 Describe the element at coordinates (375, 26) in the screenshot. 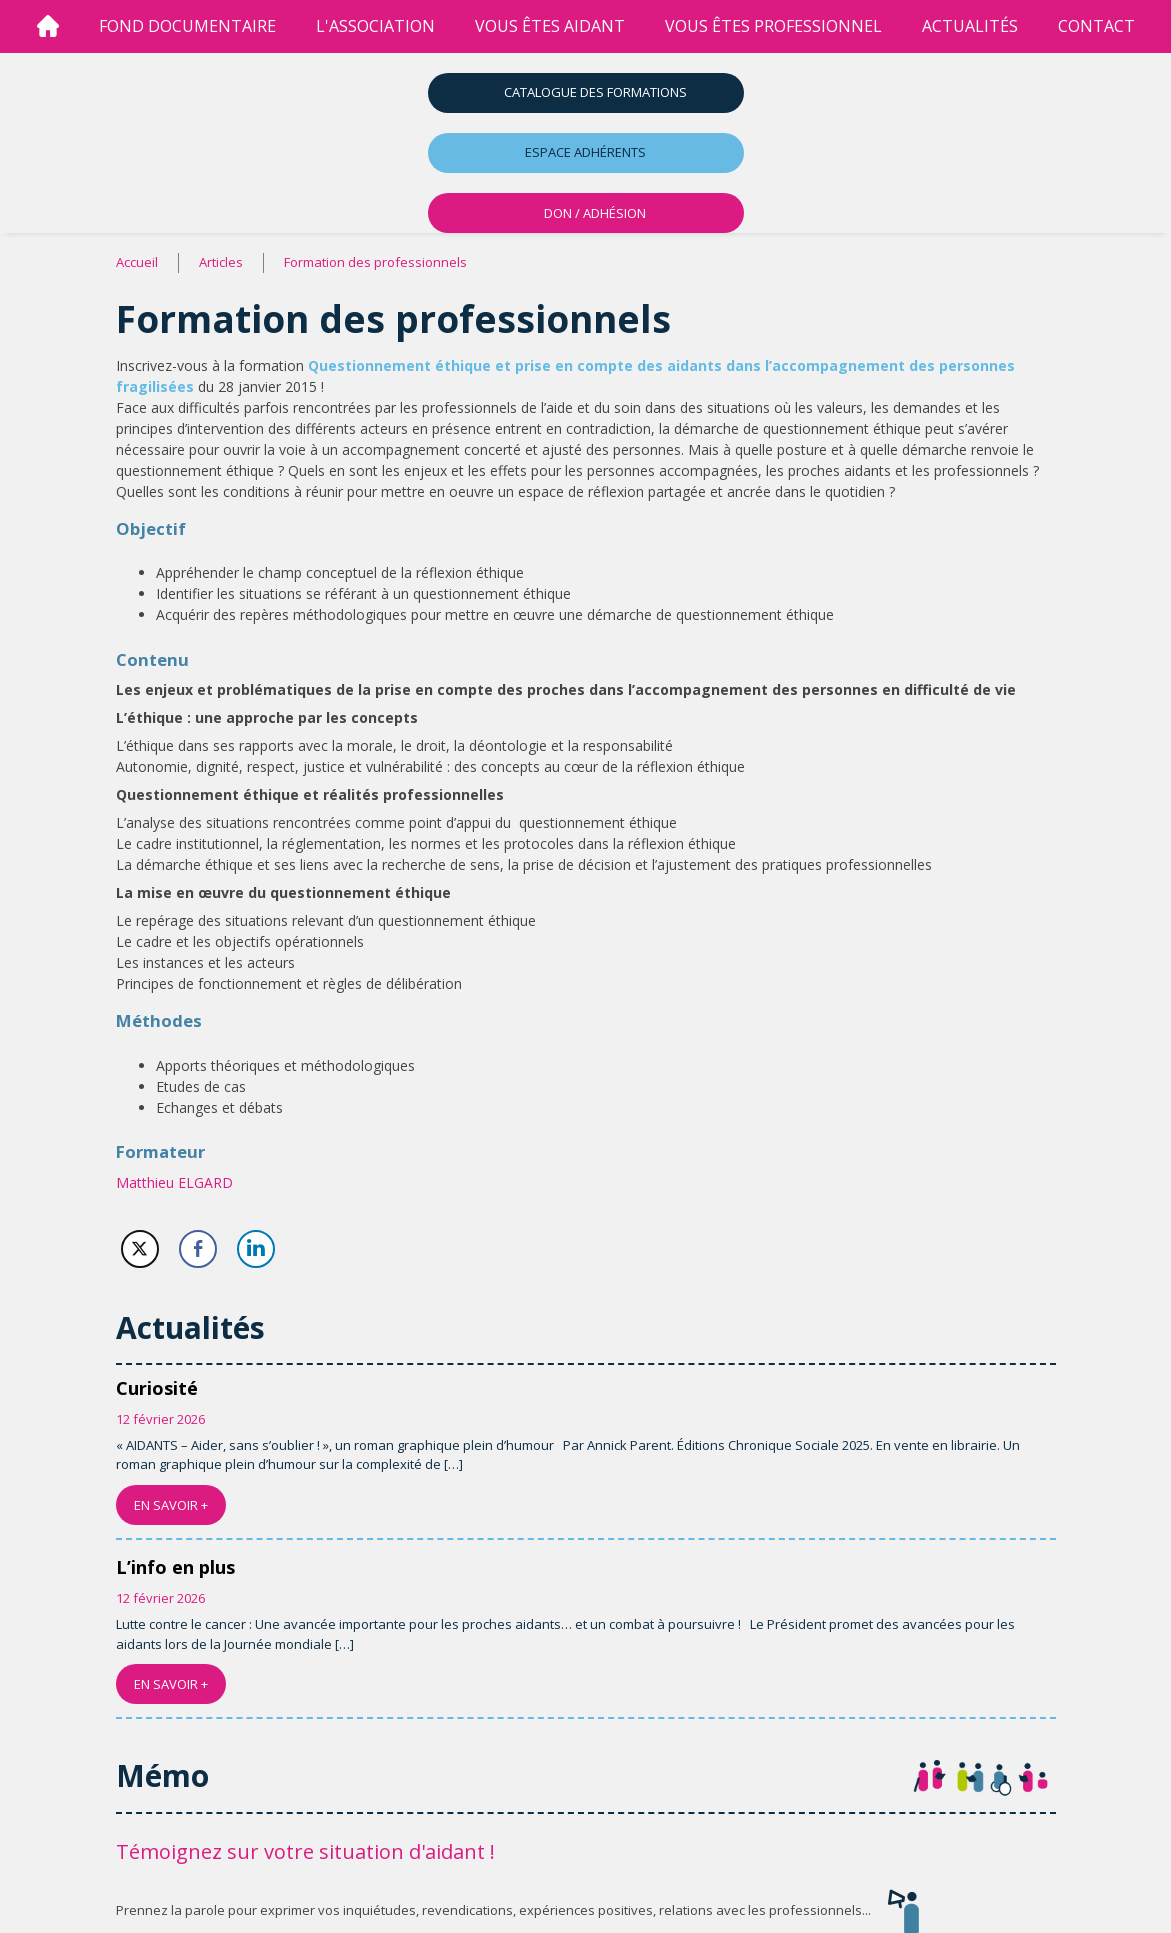

I see `l'association` at that location.